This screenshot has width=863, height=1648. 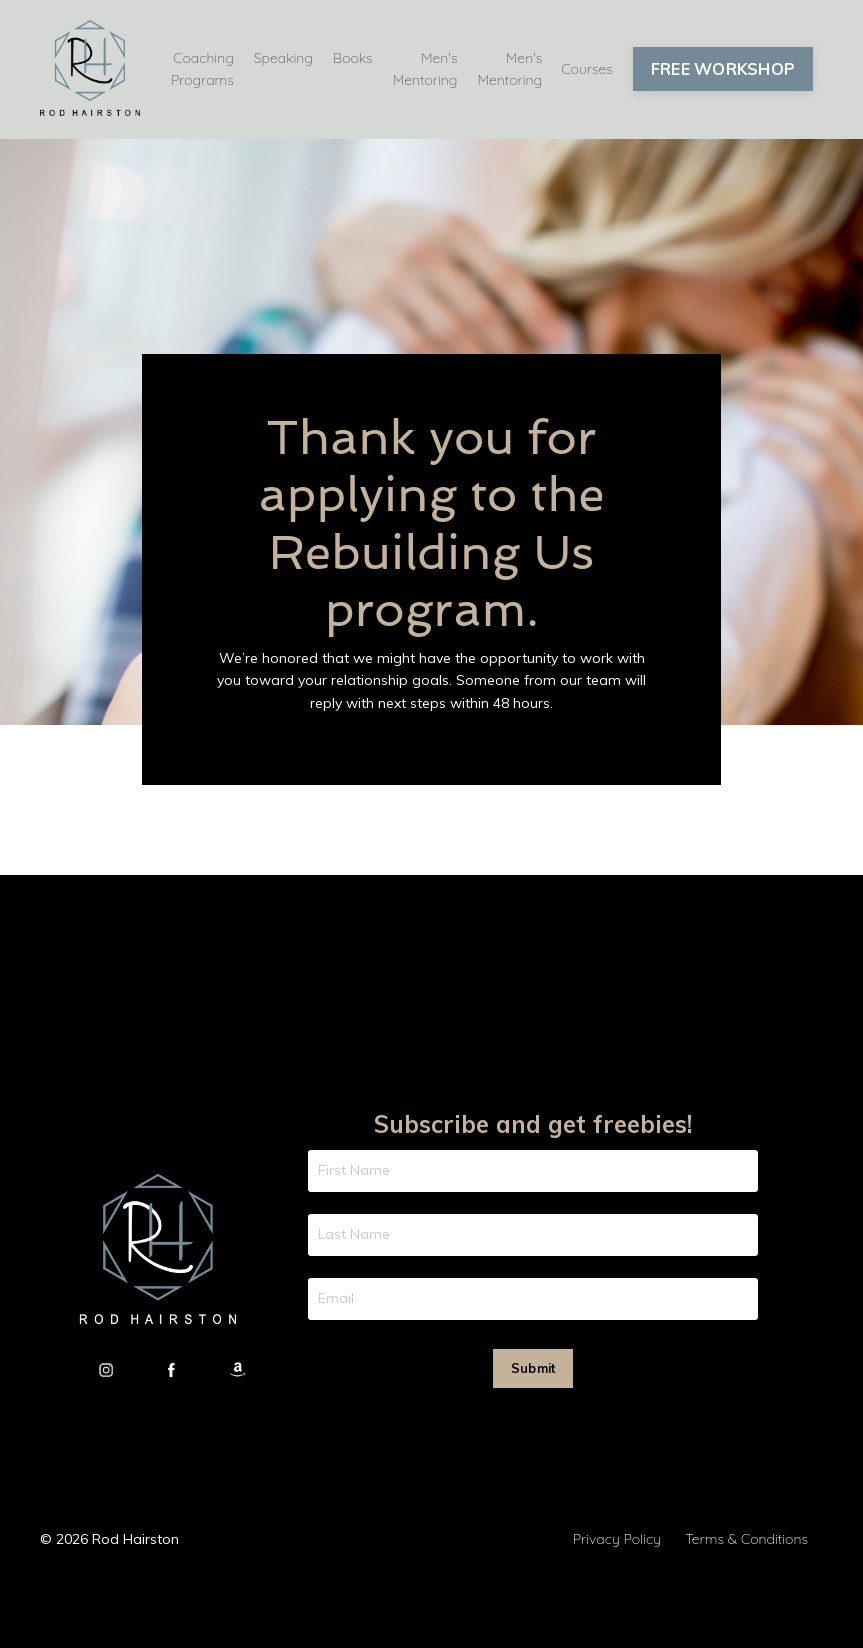 What do you see at coordinates (425, 69) in the screenshot?
I see `Men's Mentoring` at bounding box center [425, 69].